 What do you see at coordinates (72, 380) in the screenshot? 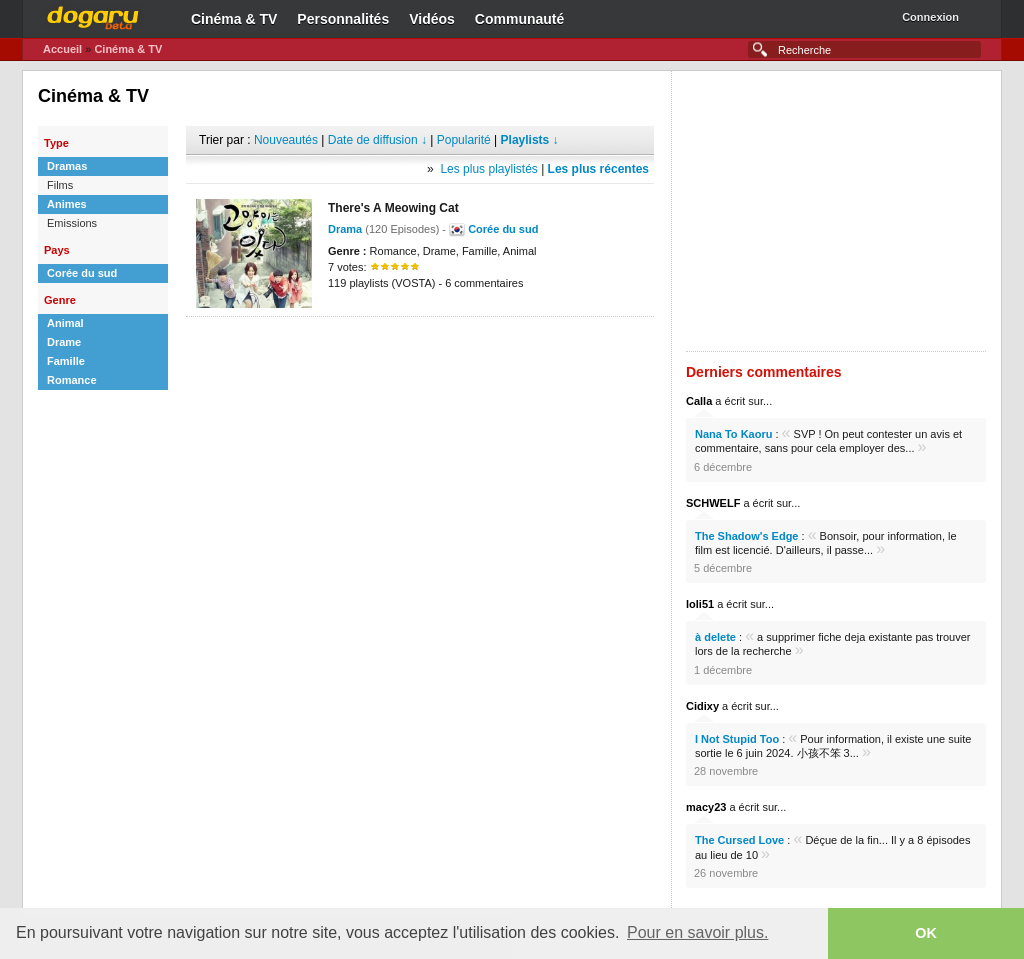
I see `Romance` at bounding box center [72, 380].